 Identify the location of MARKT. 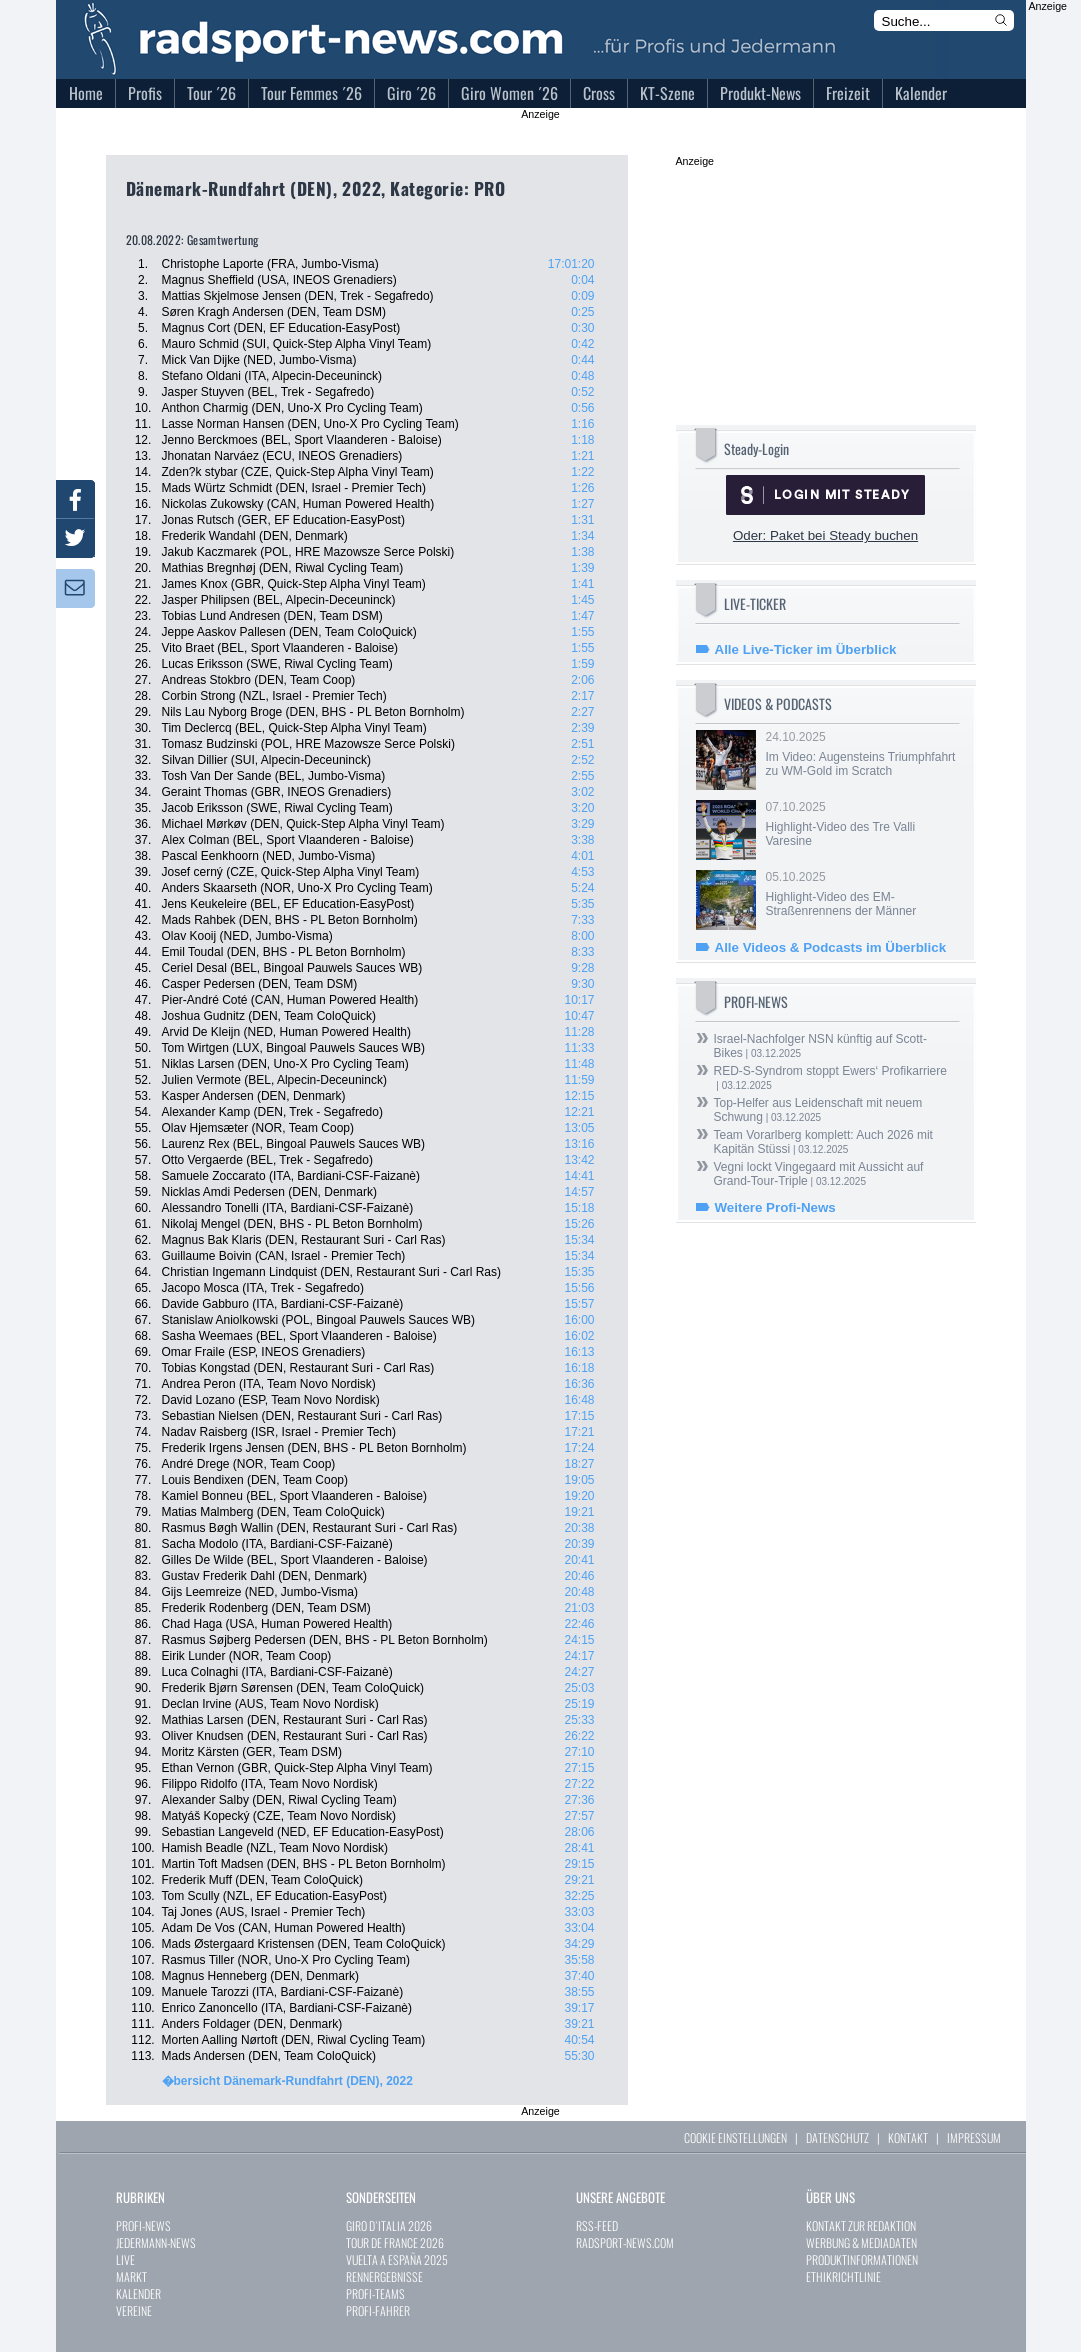
(131, 2276).